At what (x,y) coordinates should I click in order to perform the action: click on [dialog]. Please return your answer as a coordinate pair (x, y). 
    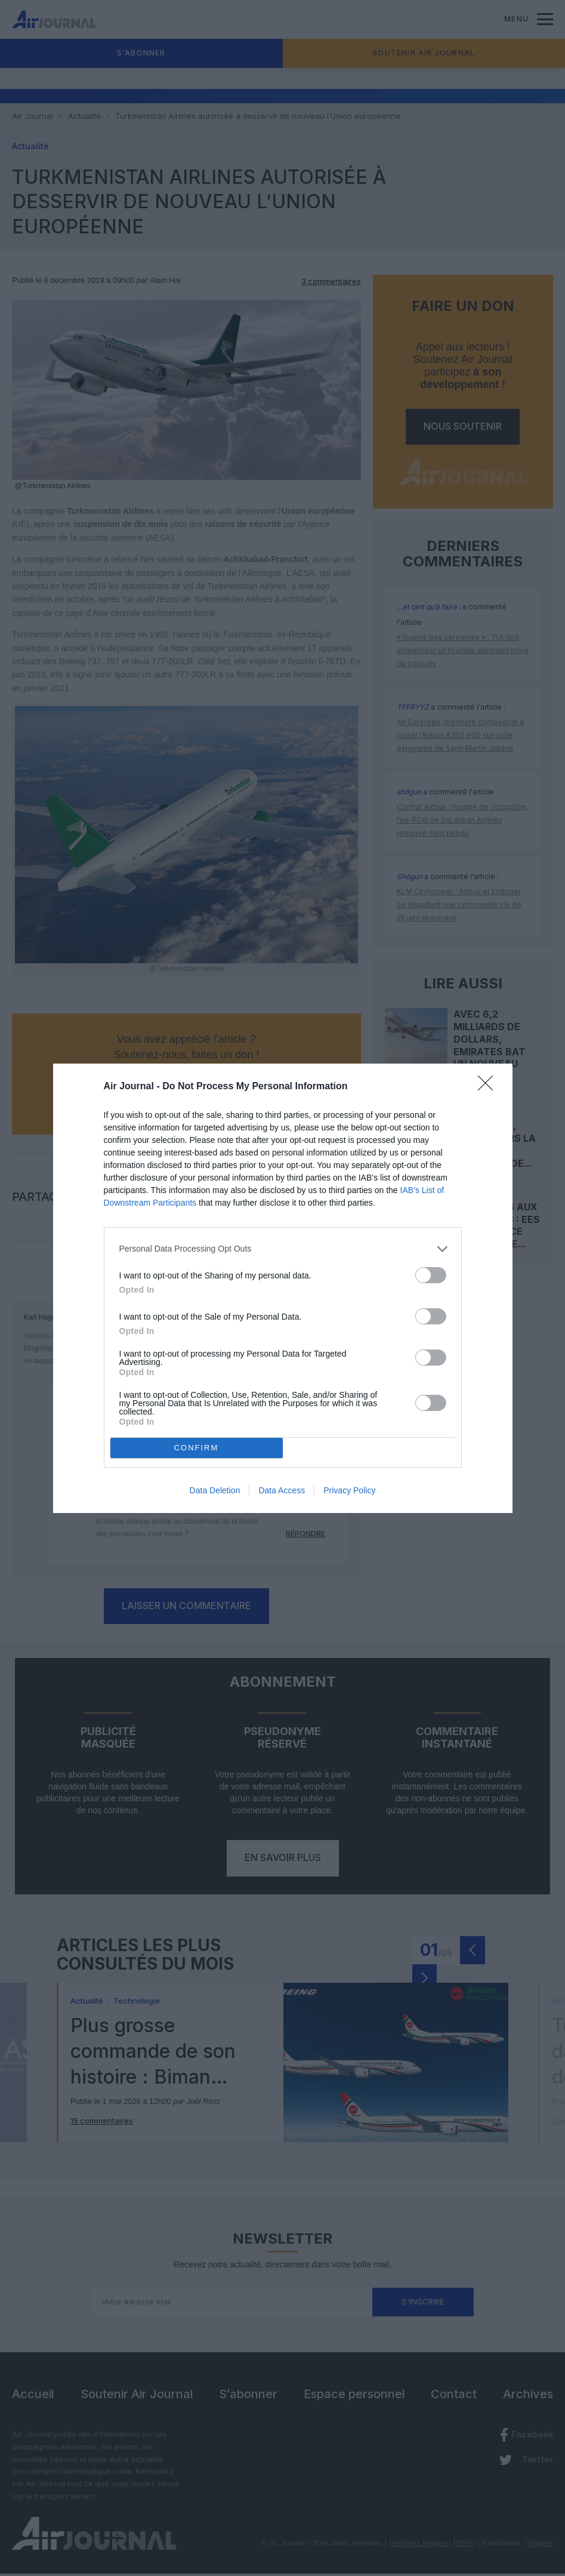
    Looking at the image, I should click on (282, 1288).